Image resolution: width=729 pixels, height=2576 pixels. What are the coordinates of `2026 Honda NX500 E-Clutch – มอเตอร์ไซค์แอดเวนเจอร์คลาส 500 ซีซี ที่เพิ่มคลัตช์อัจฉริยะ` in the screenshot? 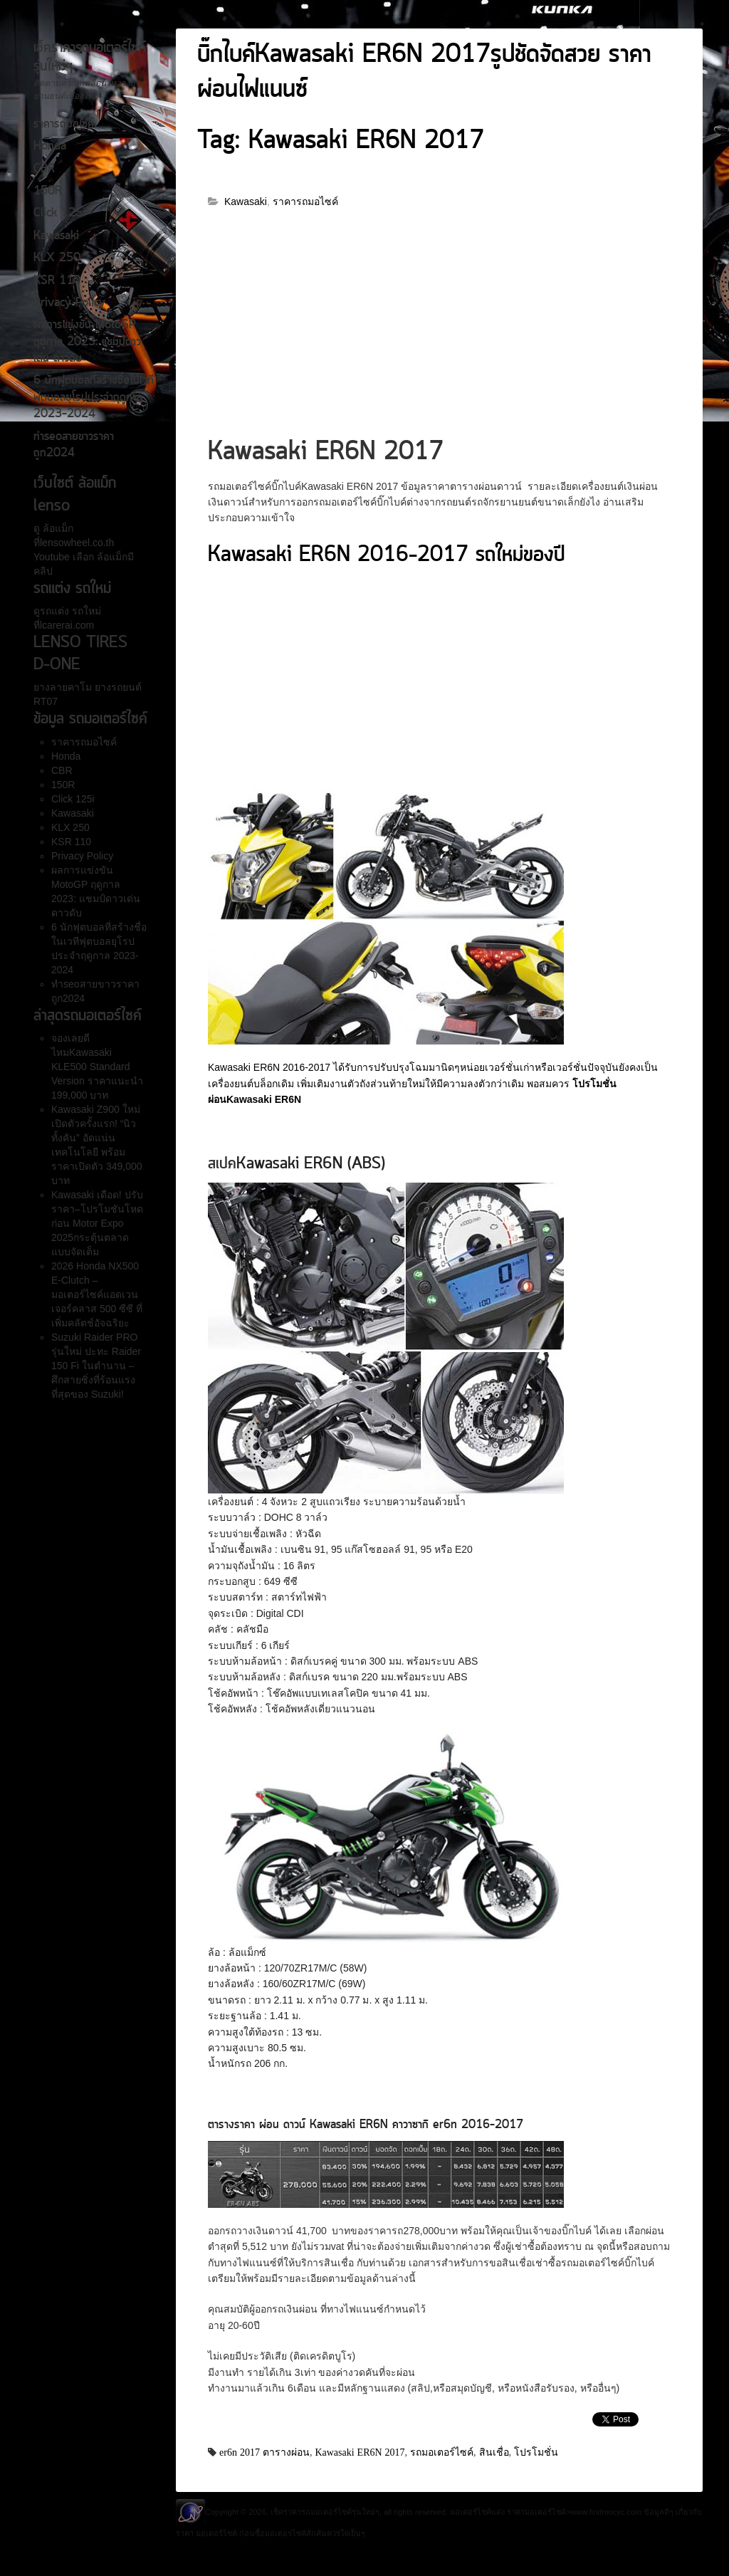 It's located at (96, 1294).